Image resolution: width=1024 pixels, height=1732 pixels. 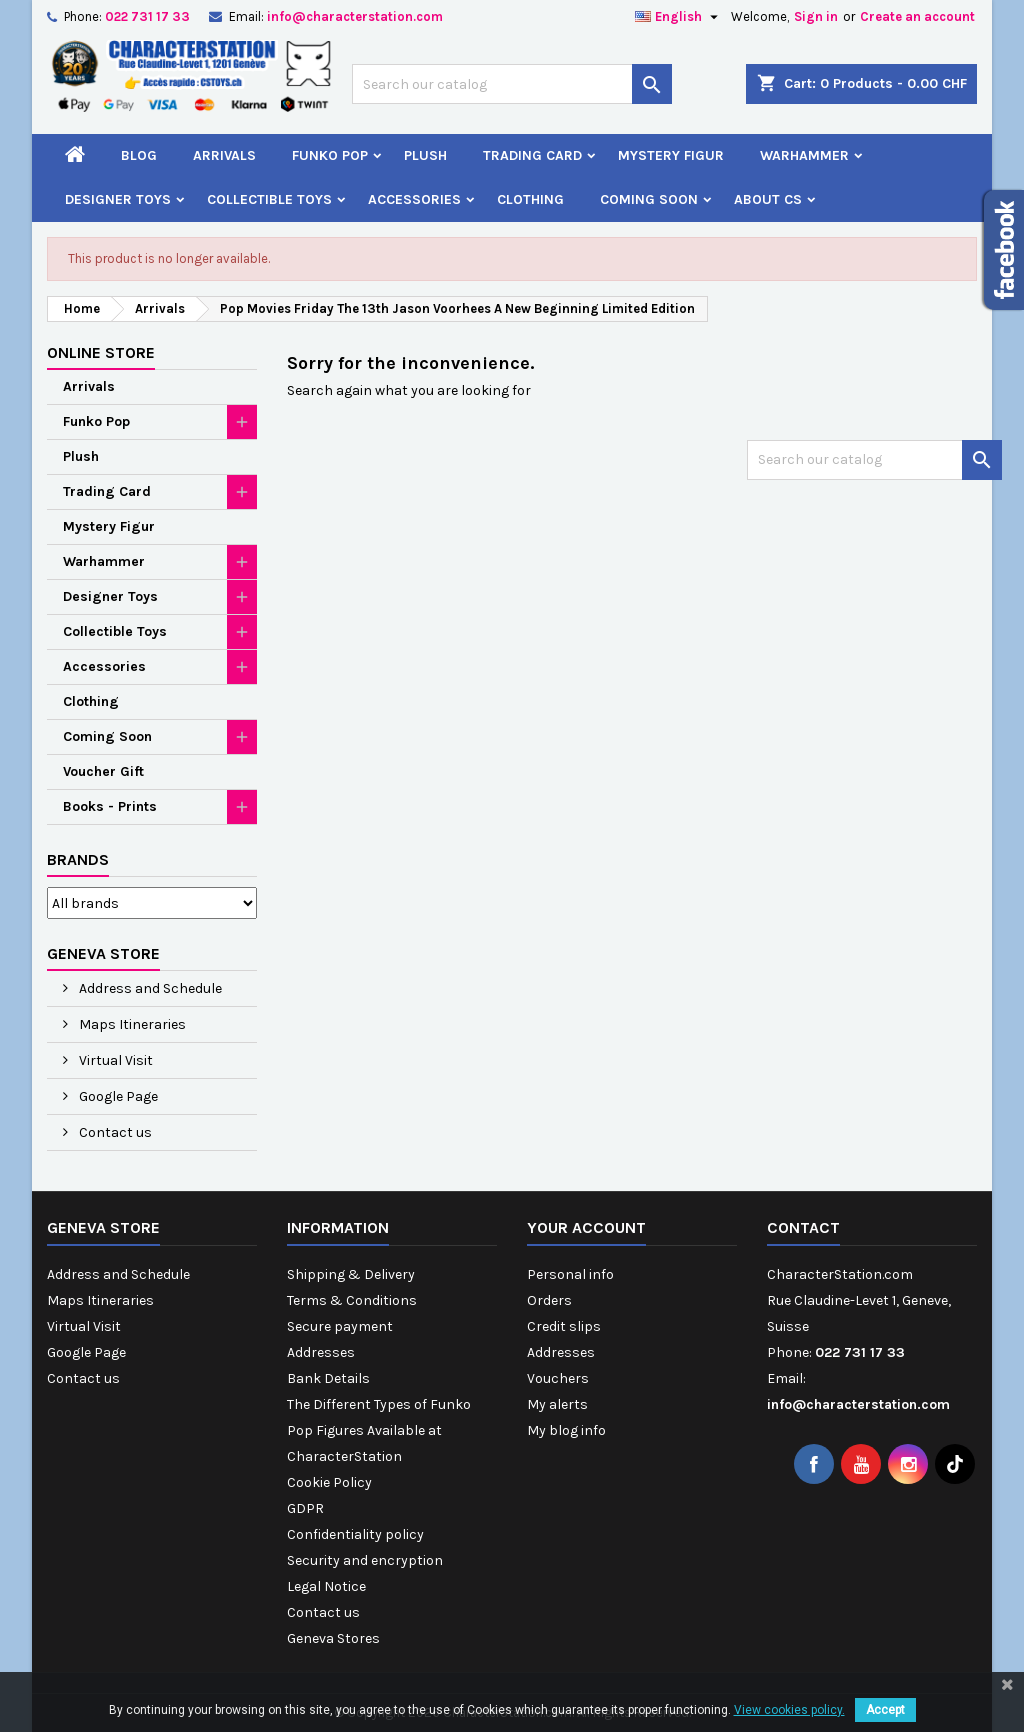 I want to click on Blog, so click(x=139, y=155).